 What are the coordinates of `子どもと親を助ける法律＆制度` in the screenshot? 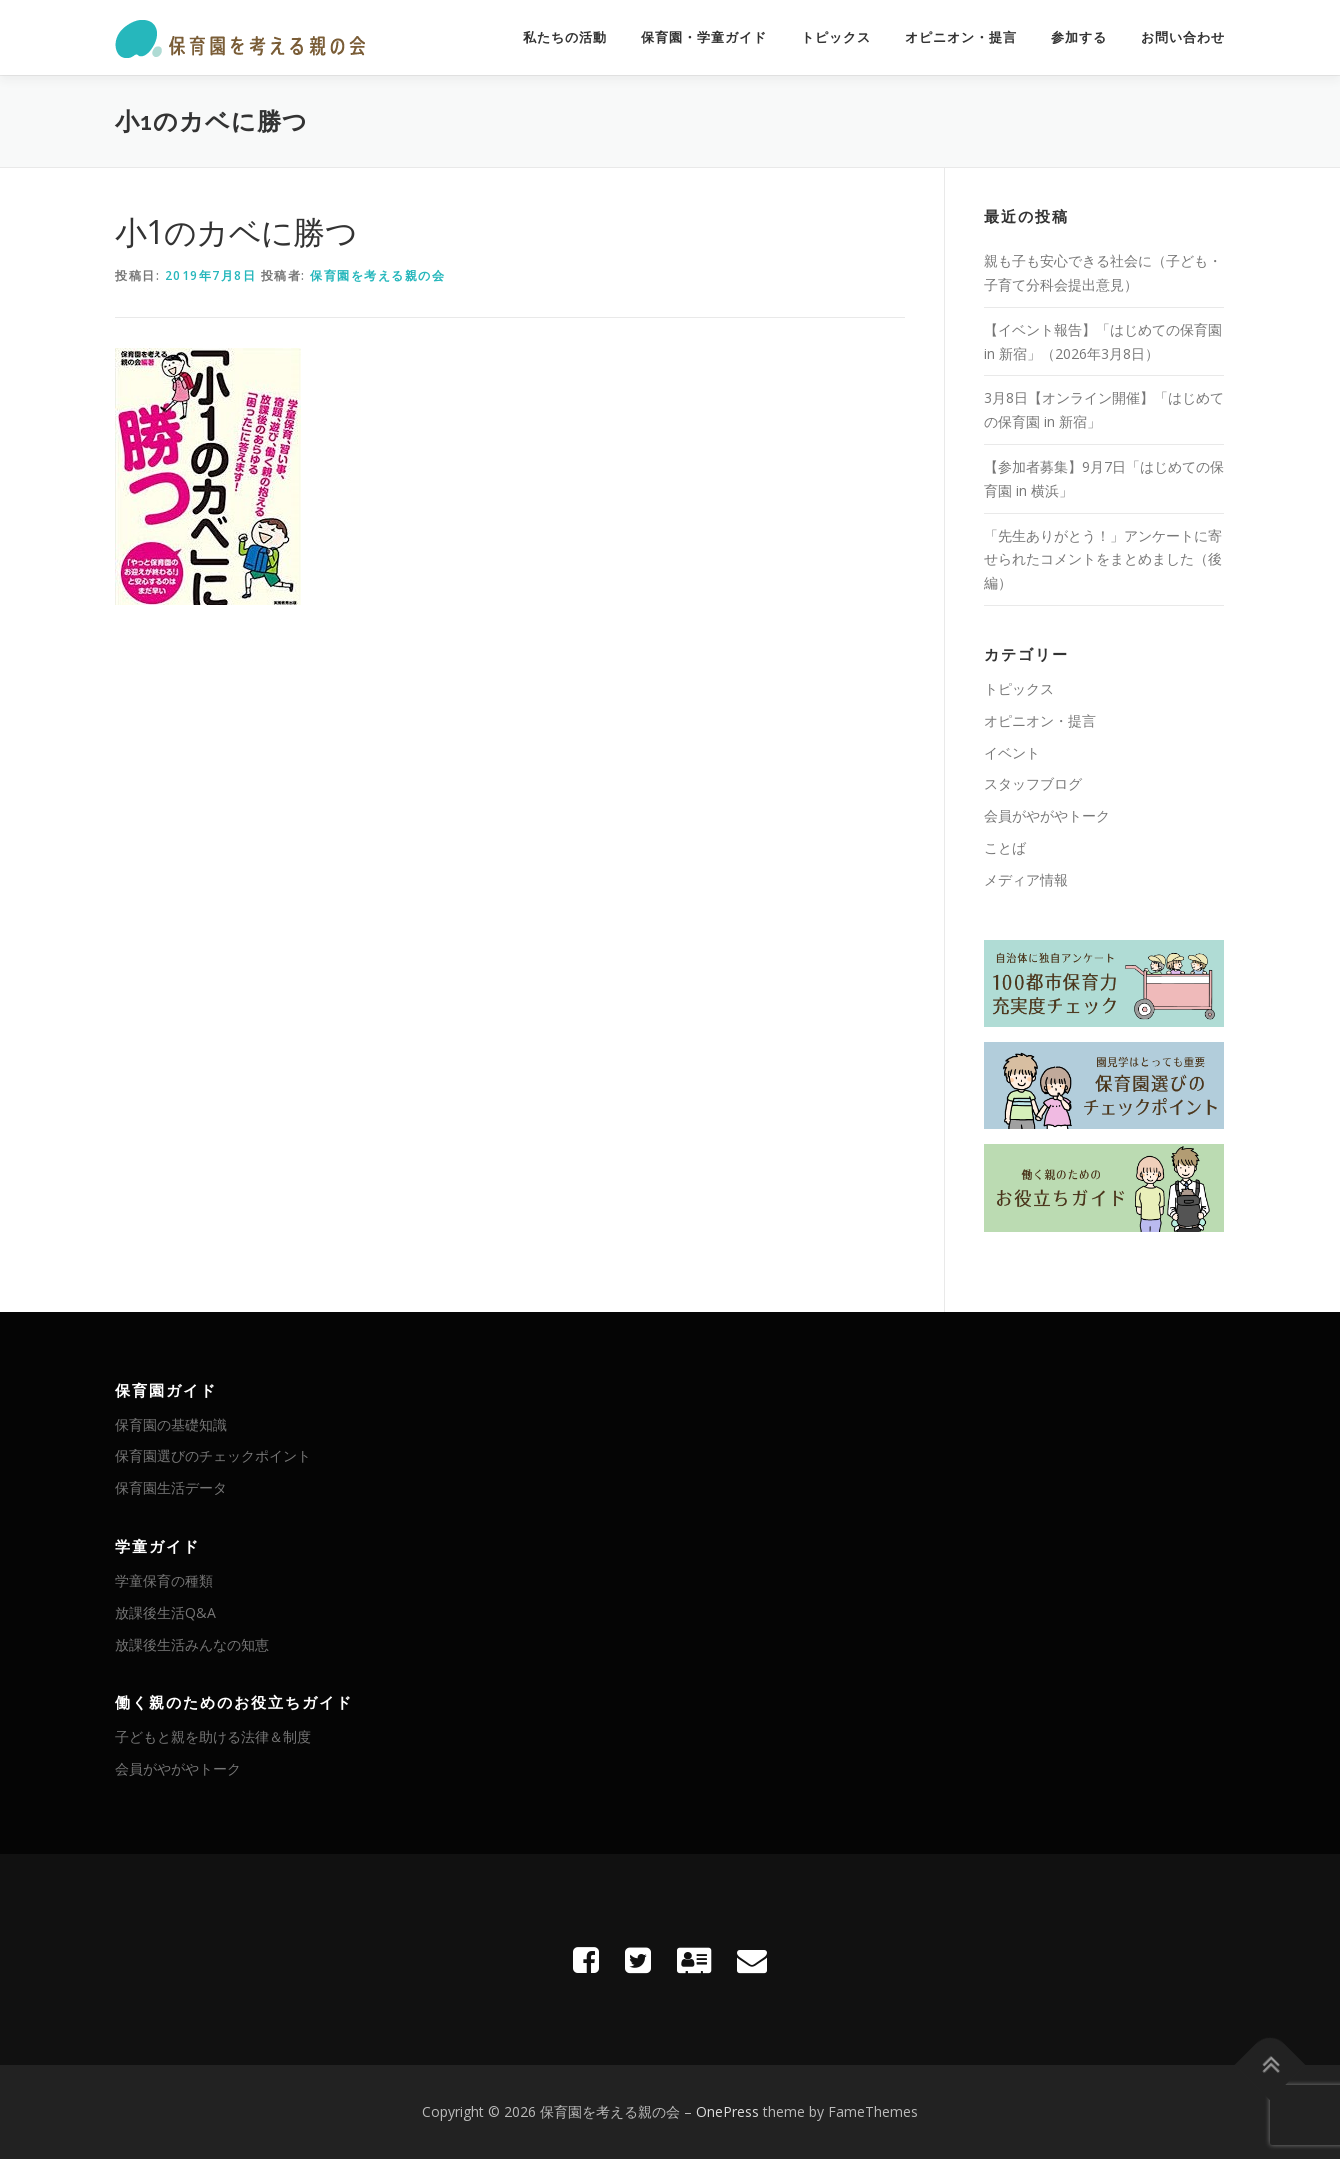 It's located at (213, 1736).